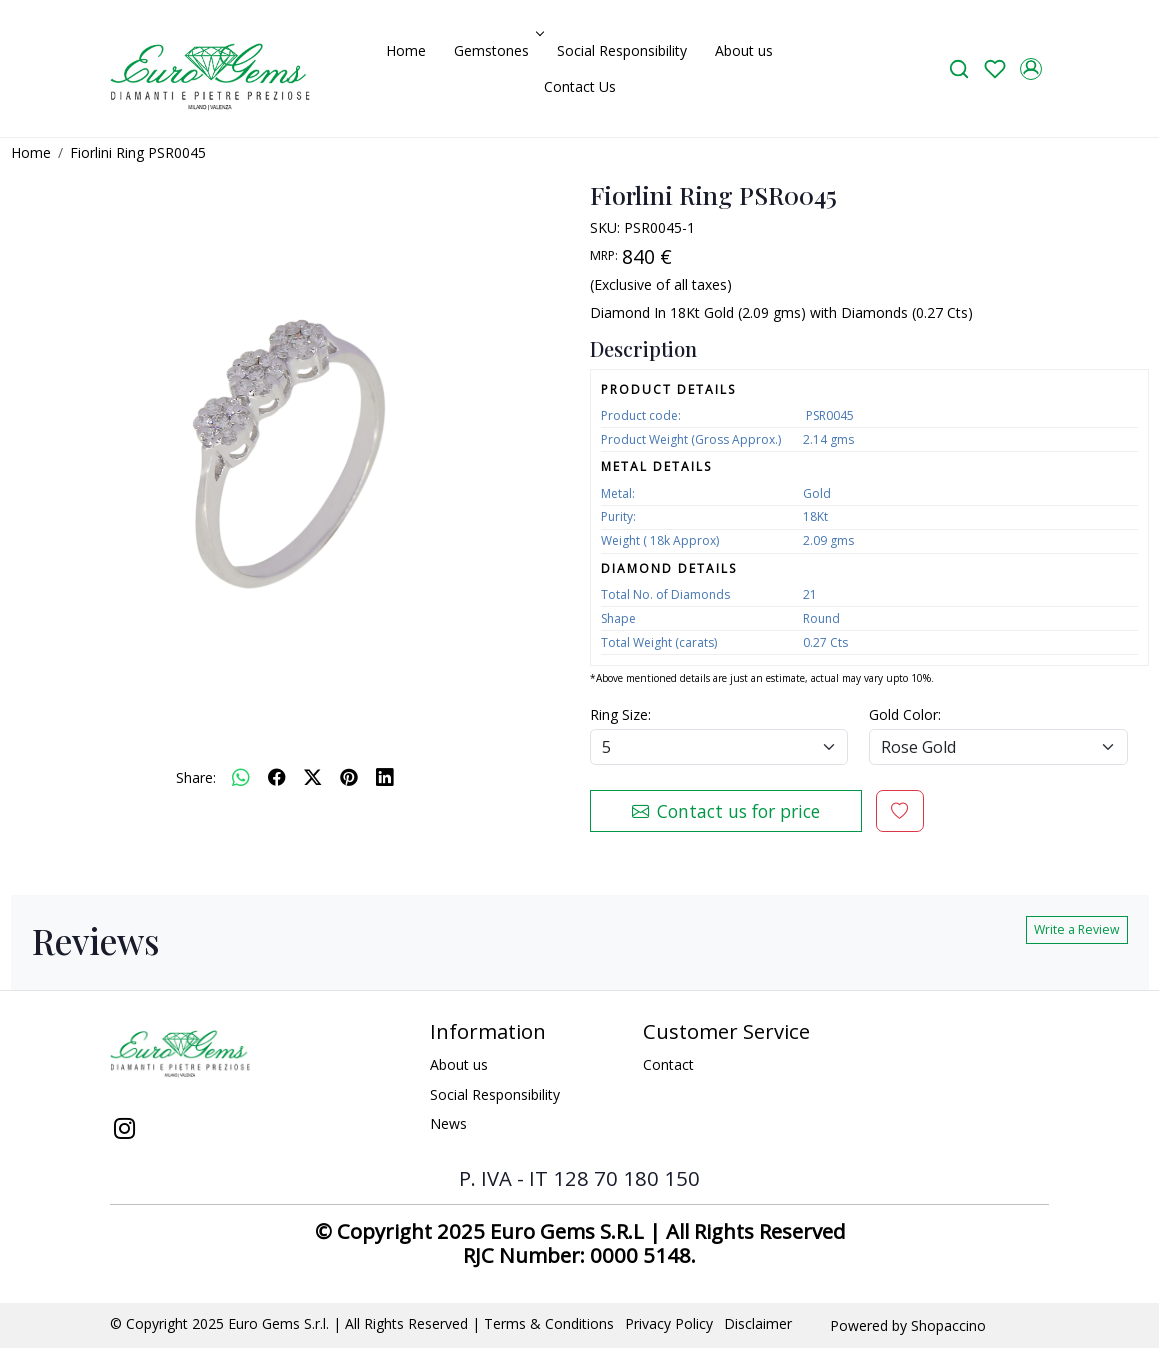 This screenshot has width=1159, height=1348. I want to click on Social Responsibility, so click(622, 50).